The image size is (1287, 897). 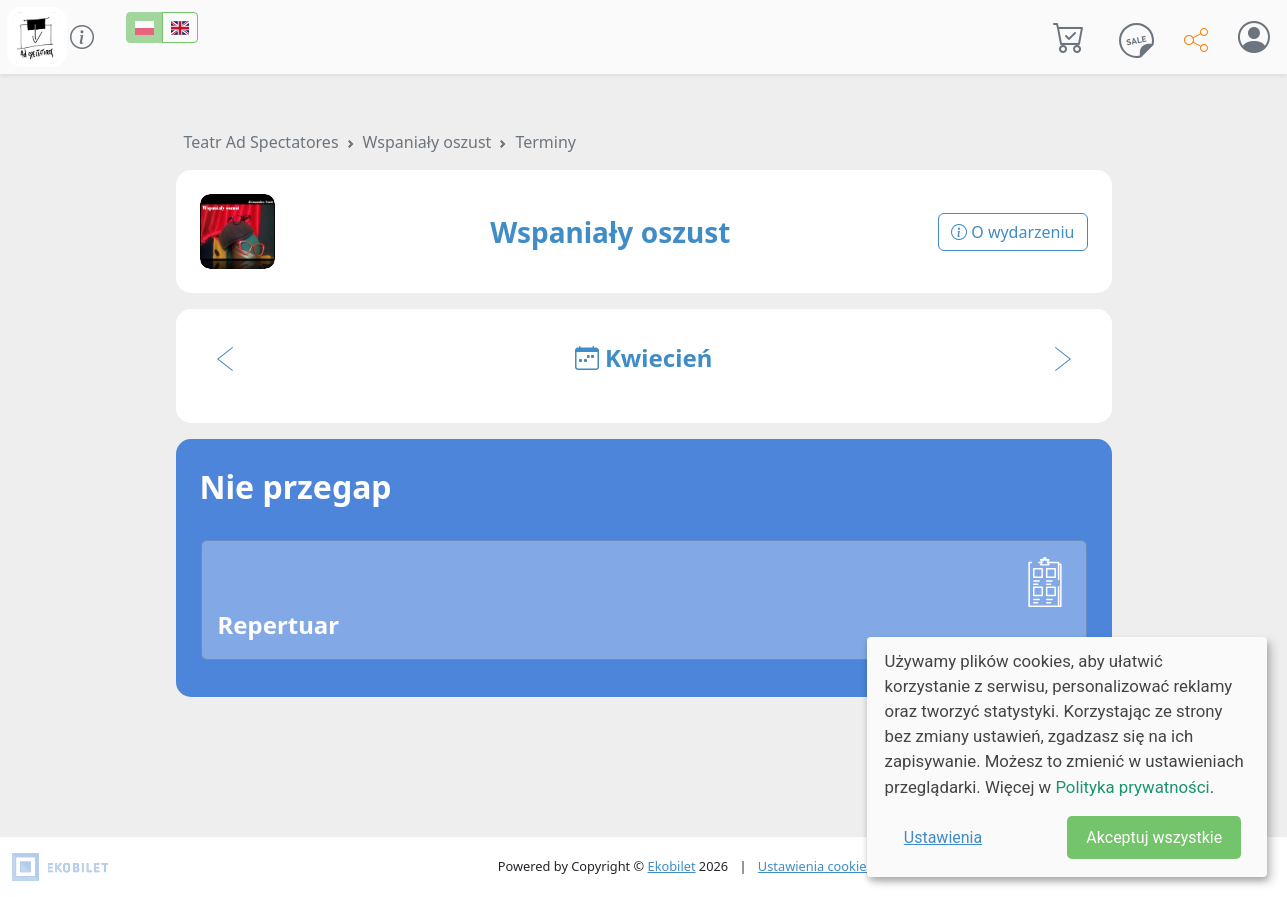 What do you see at coordinates (1132, 787) in the screenshot?
I see `Polityka prywatności` at bounding box center [1132, 787].